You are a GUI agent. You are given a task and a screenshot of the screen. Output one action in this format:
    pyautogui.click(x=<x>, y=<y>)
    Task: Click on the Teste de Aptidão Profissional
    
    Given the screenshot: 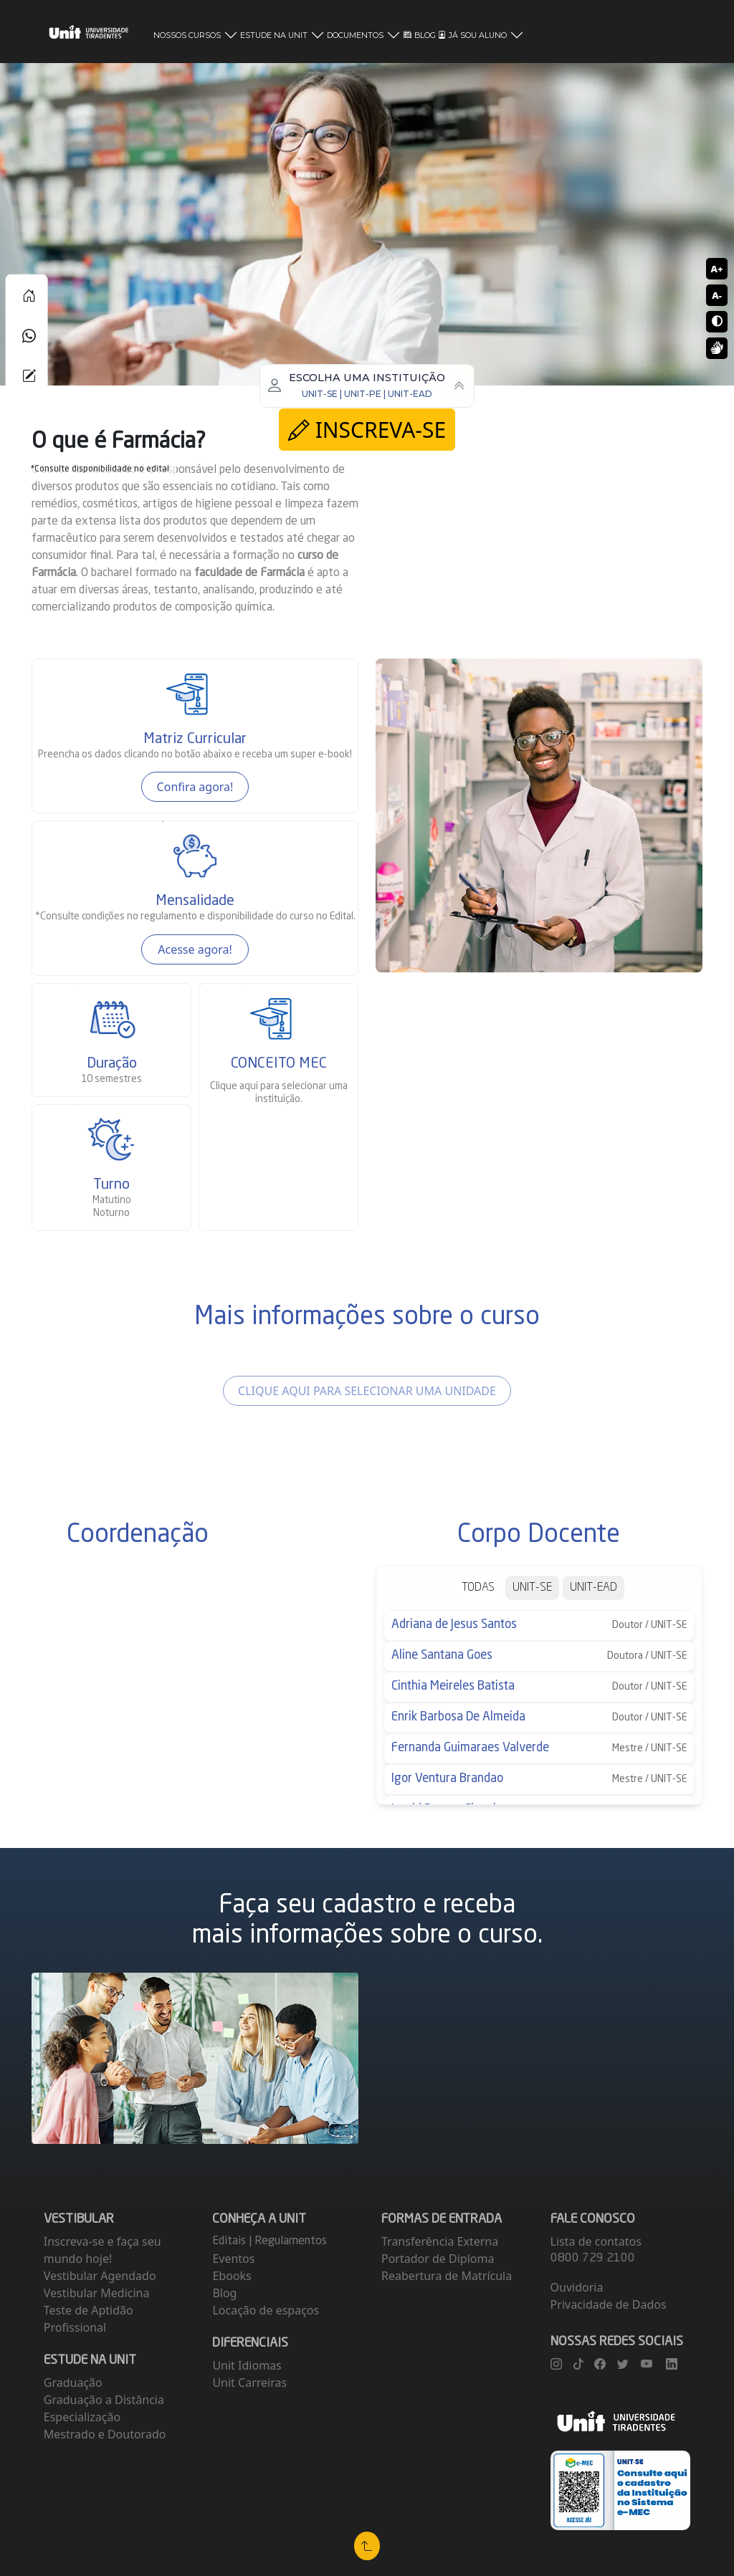 What is the action you would take?
    pyautogui.click(x=88, y=2318)
    